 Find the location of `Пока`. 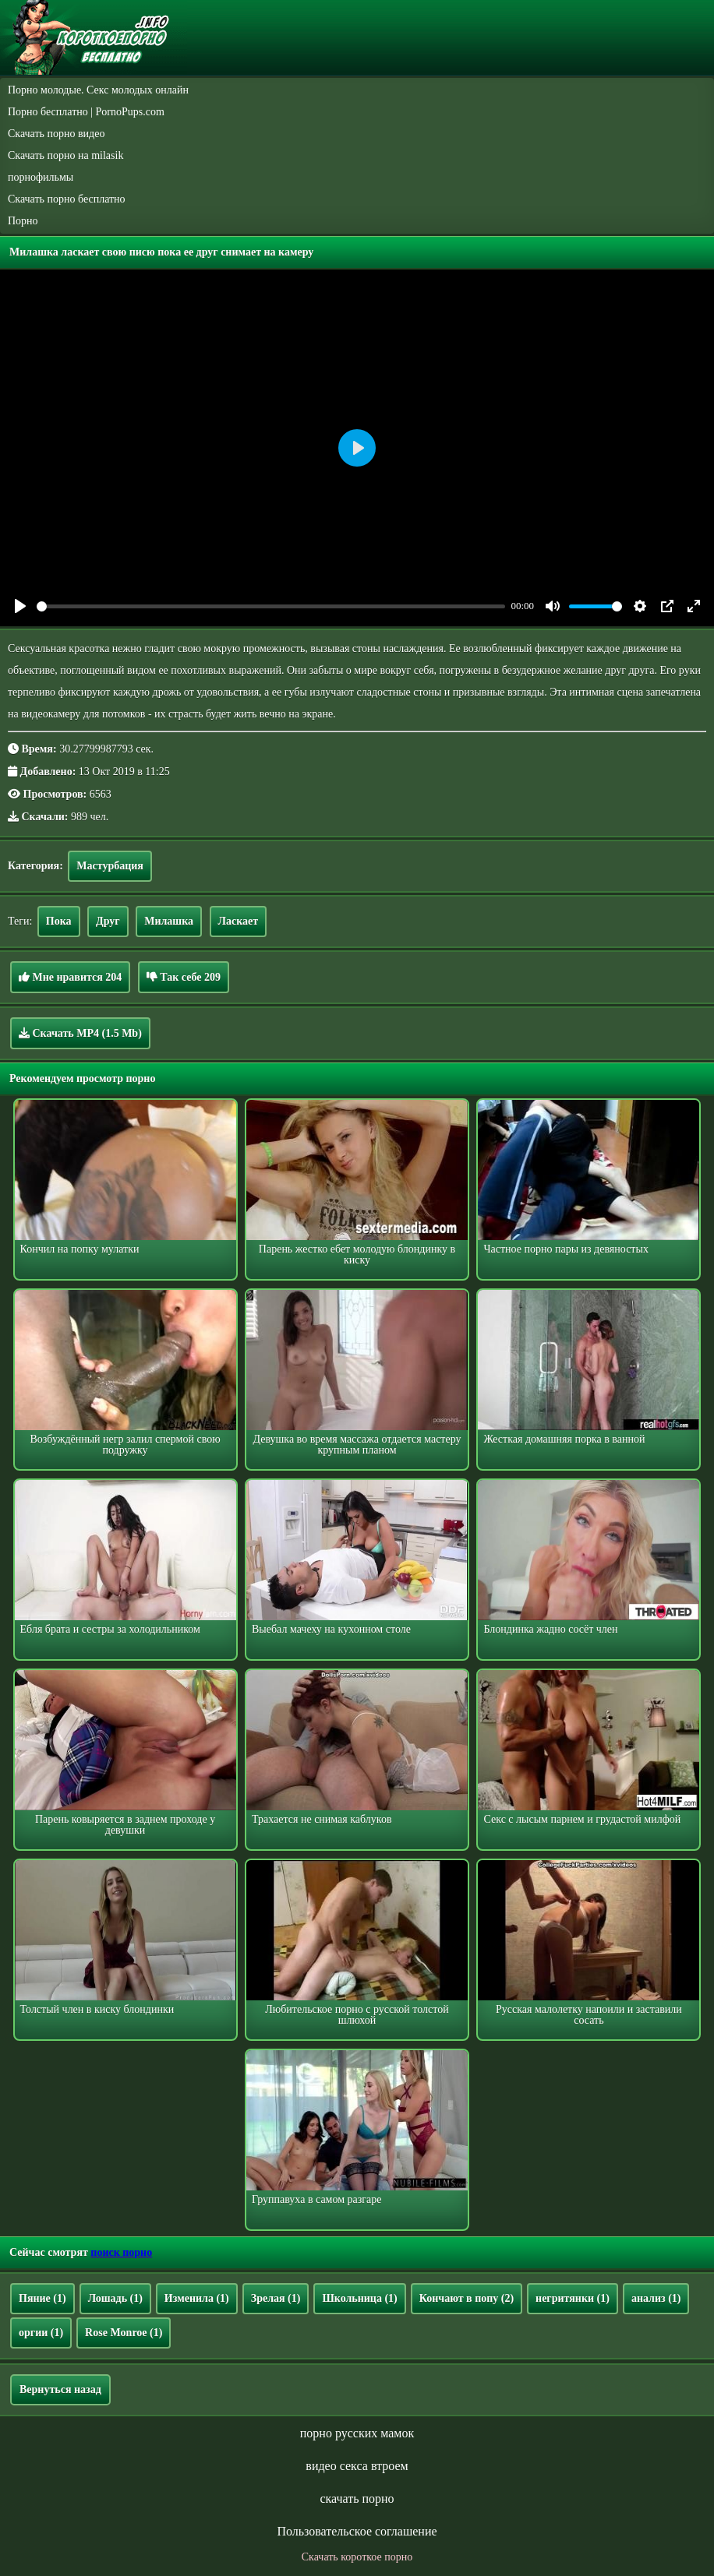

Пока is located at coordinates (59, 921).